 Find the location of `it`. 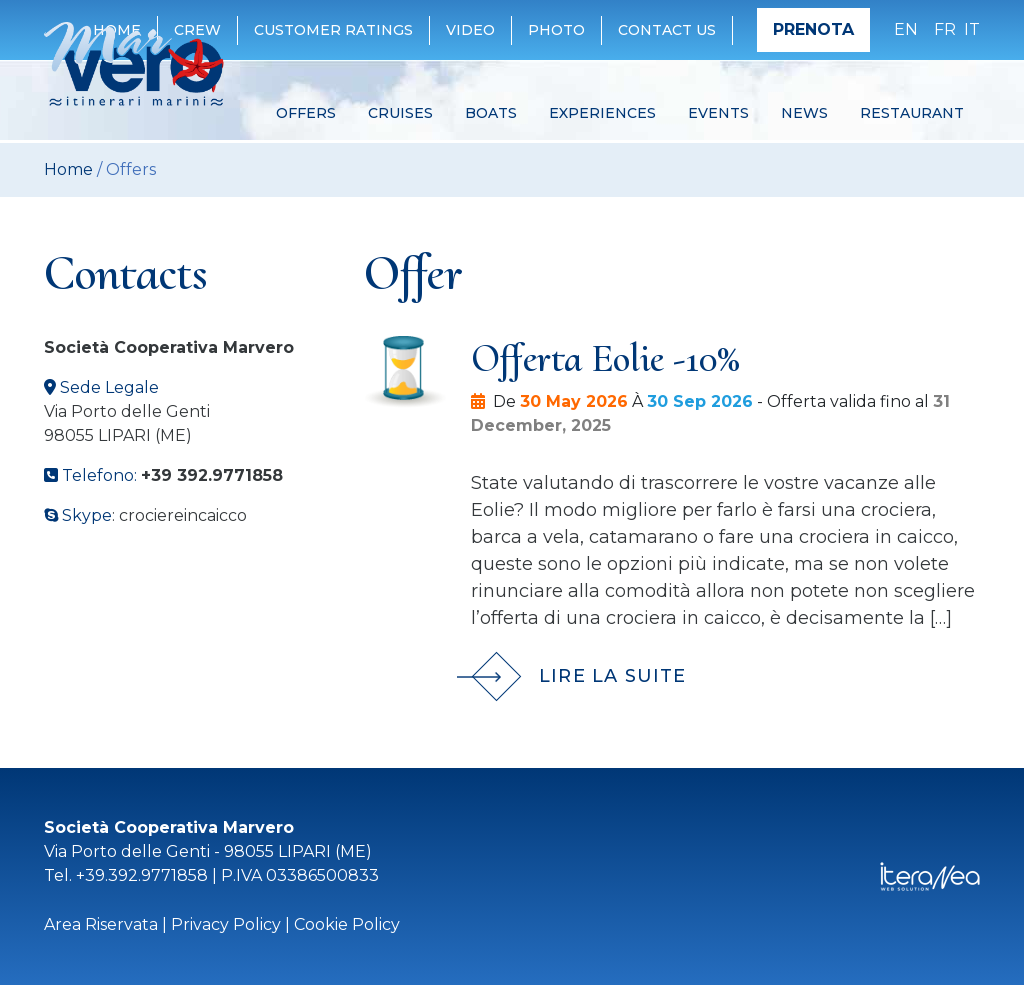

it is located at coordinates (972, 29).